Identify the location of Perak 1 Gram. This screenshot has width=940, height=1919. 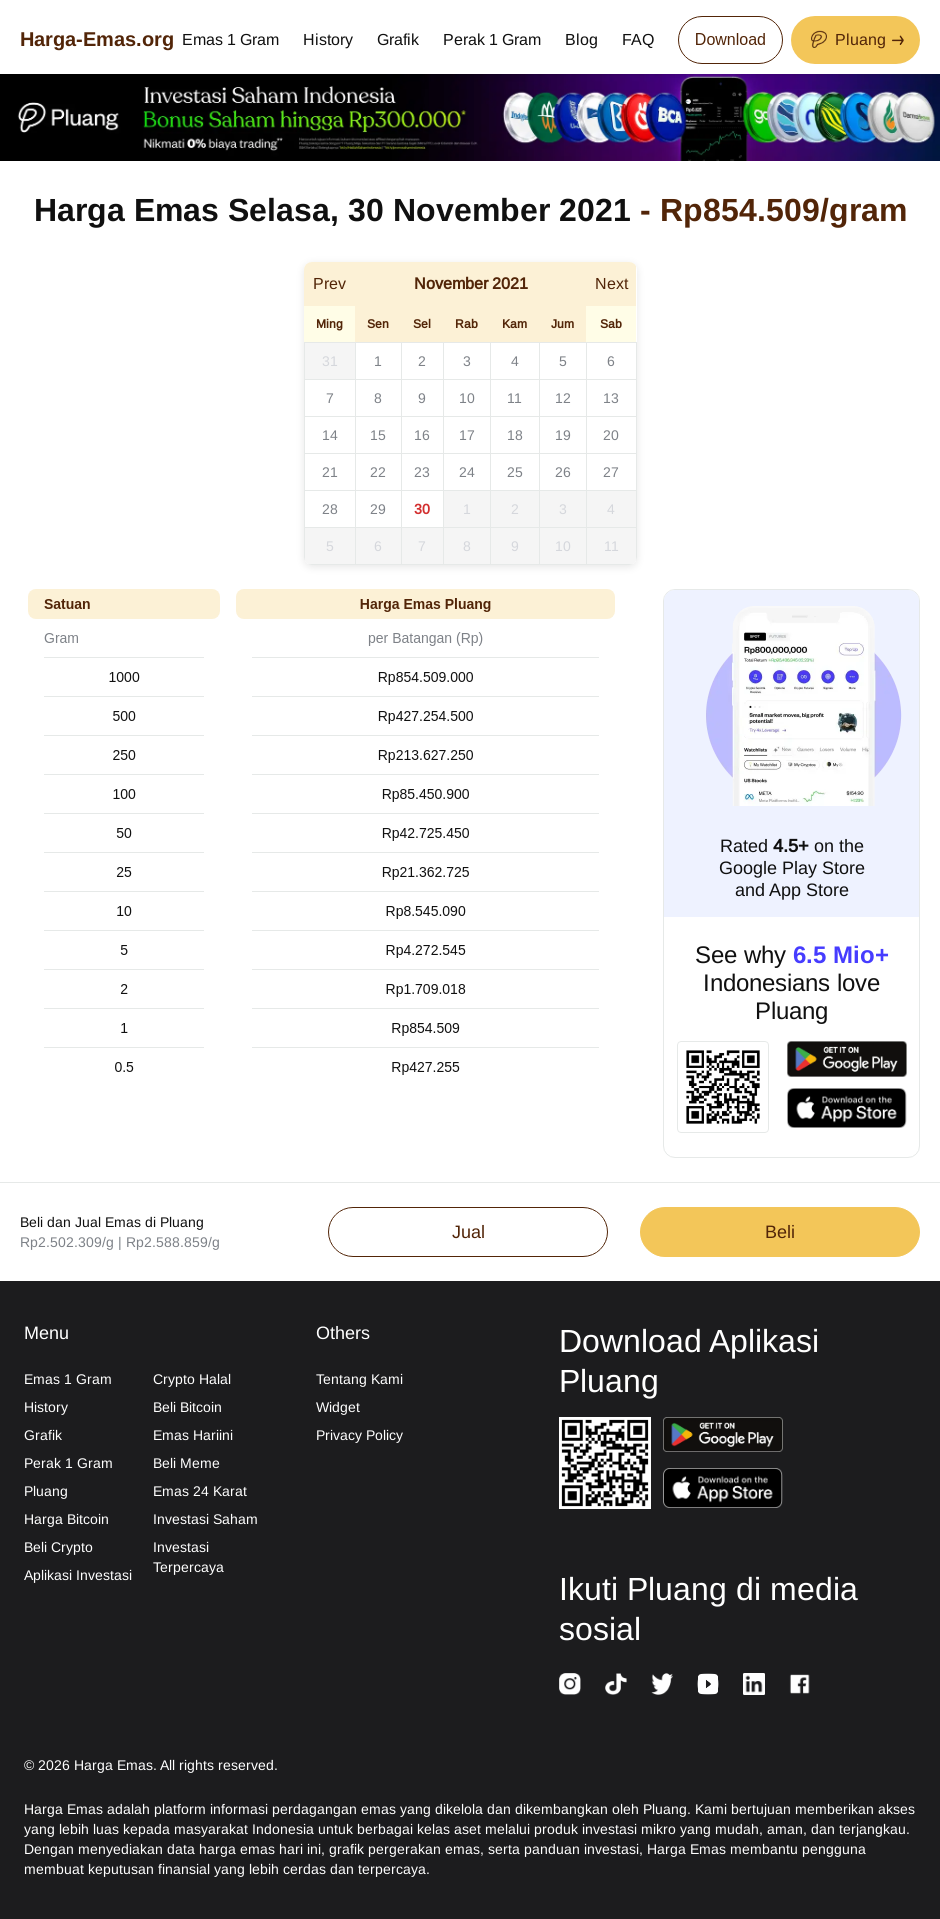
(492, 39).